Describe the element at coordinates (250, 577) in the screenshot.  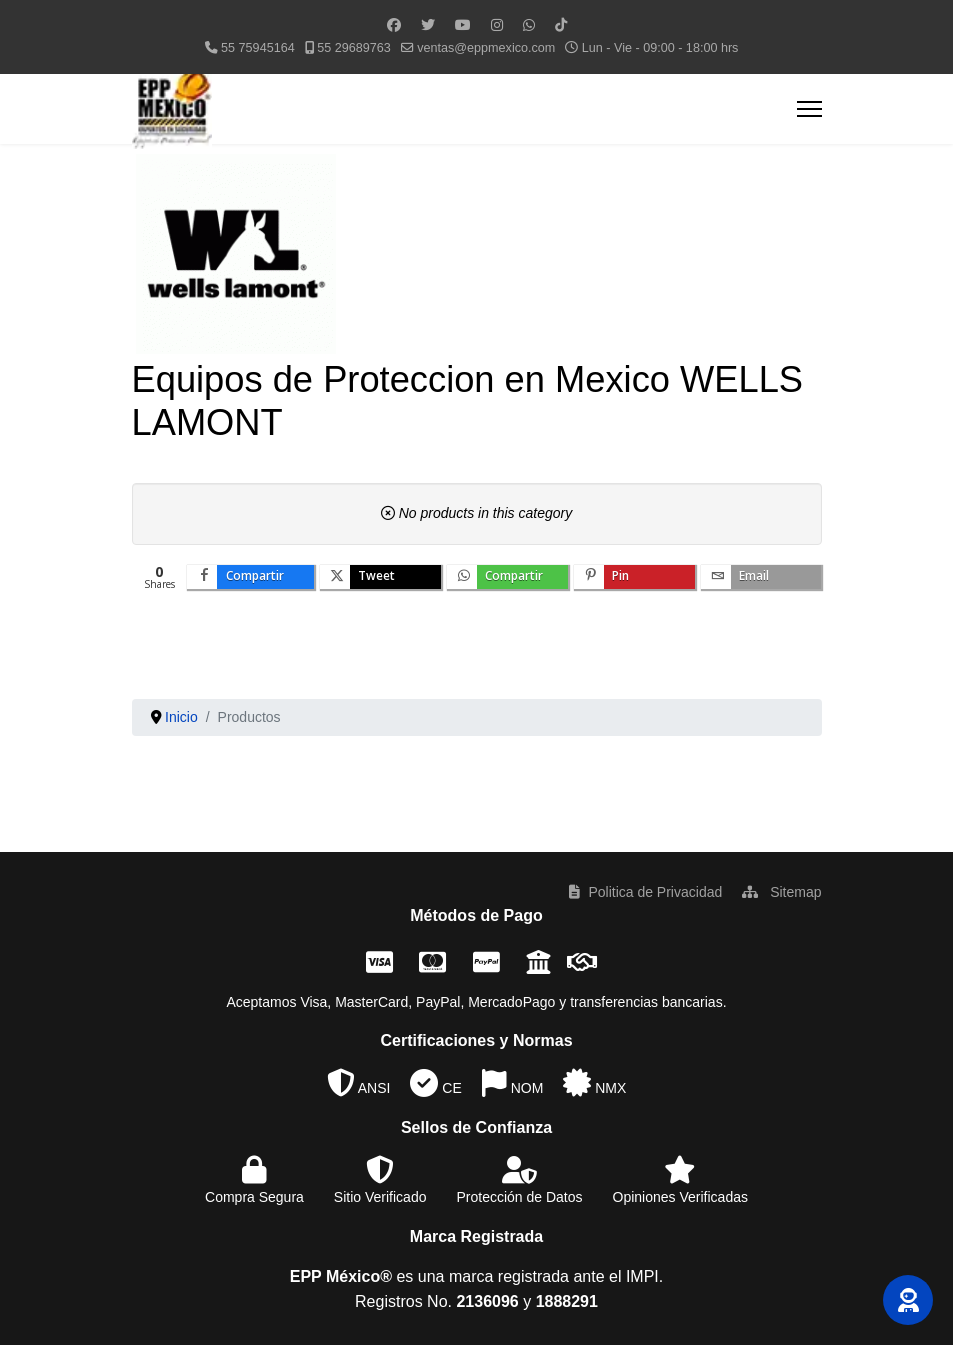
I see `[inline_bottom_facebook]` at that location.